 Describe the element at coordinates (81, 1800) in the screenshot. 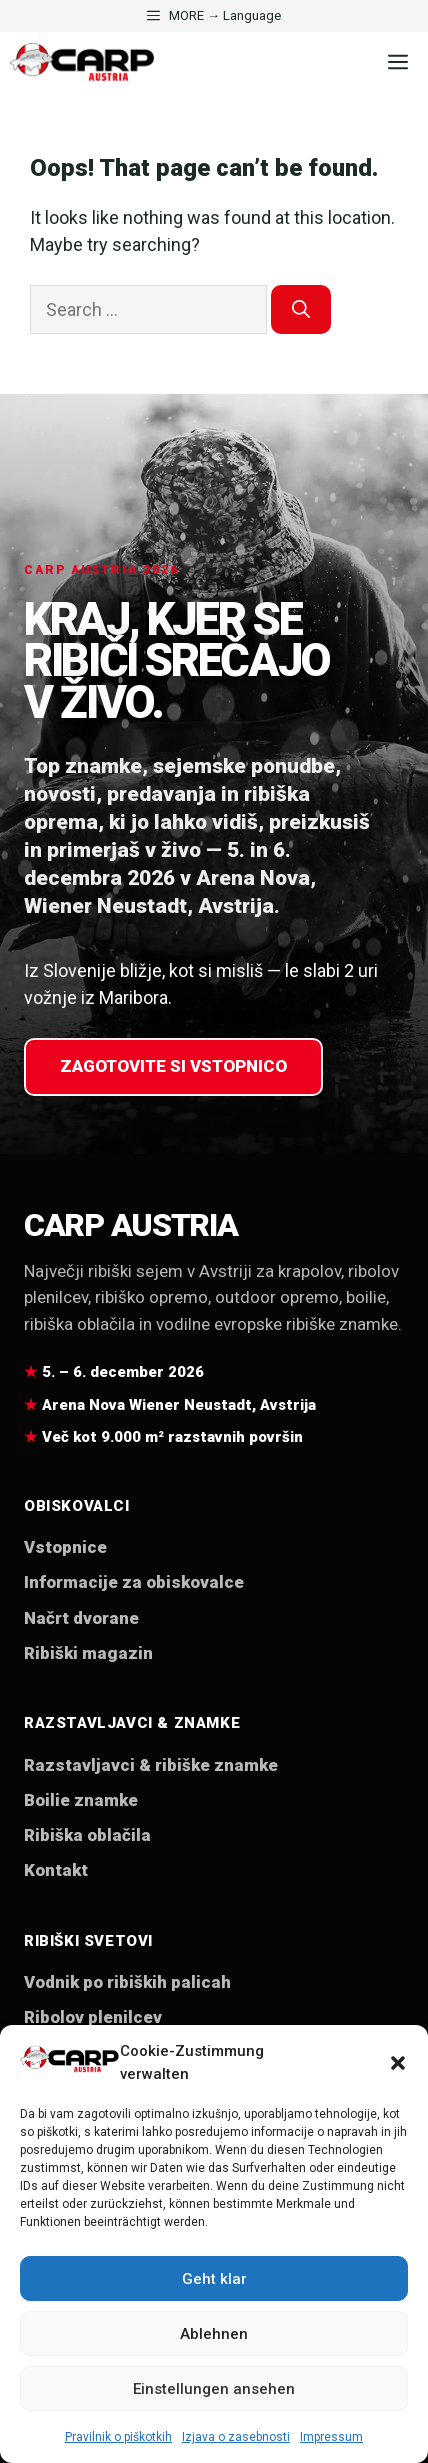

I see `Boilie znamke` at that location.